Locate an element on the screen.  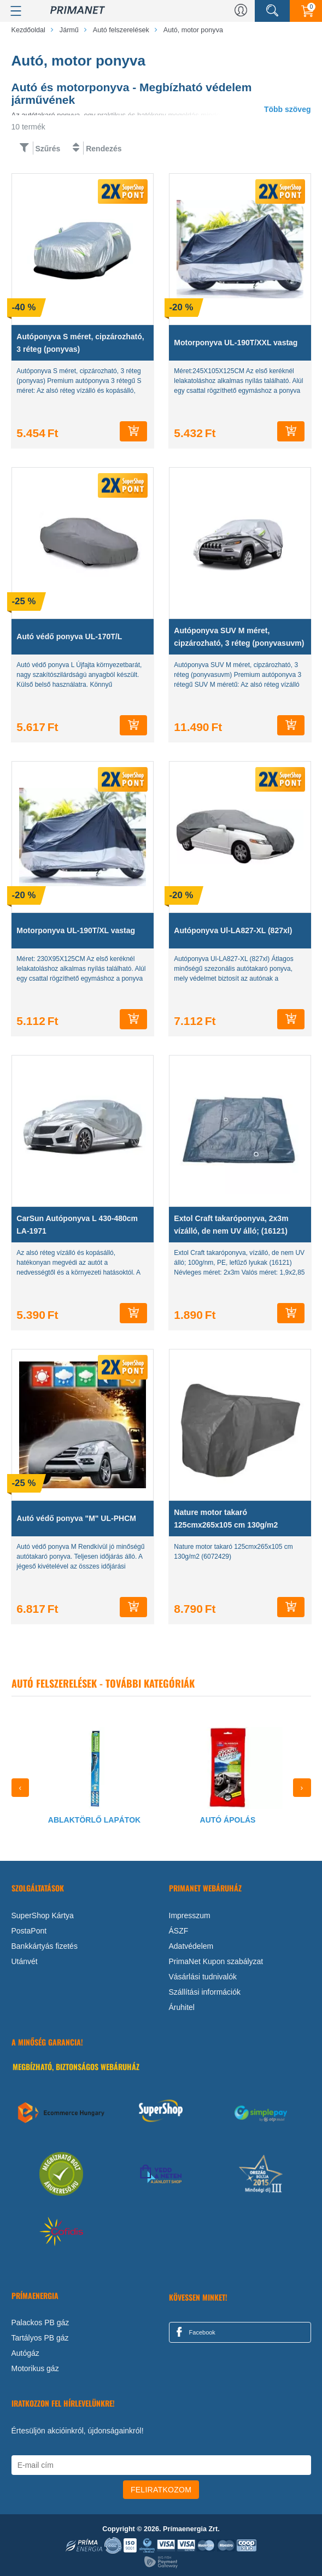
Rendezés is located at coordinates (103, 148).